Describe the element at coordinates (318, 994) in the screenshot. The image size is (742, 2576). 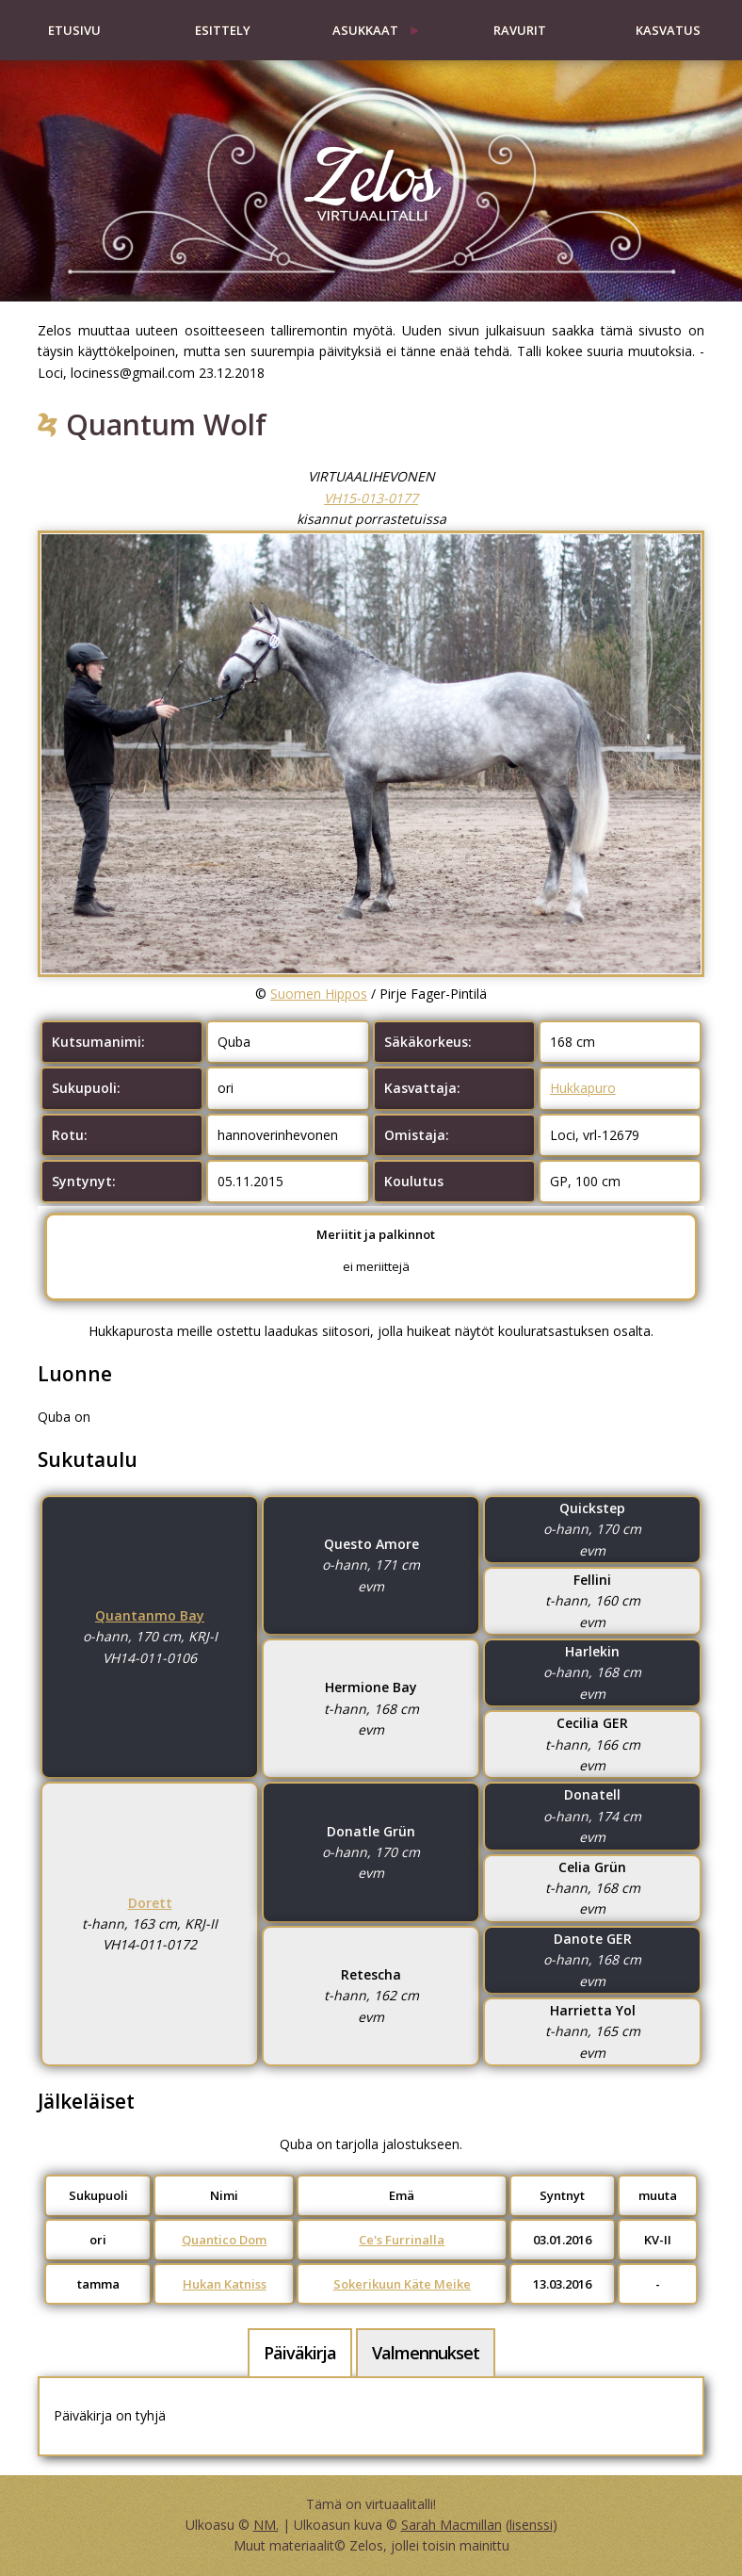
I see `Suomen Hippos` at that location.